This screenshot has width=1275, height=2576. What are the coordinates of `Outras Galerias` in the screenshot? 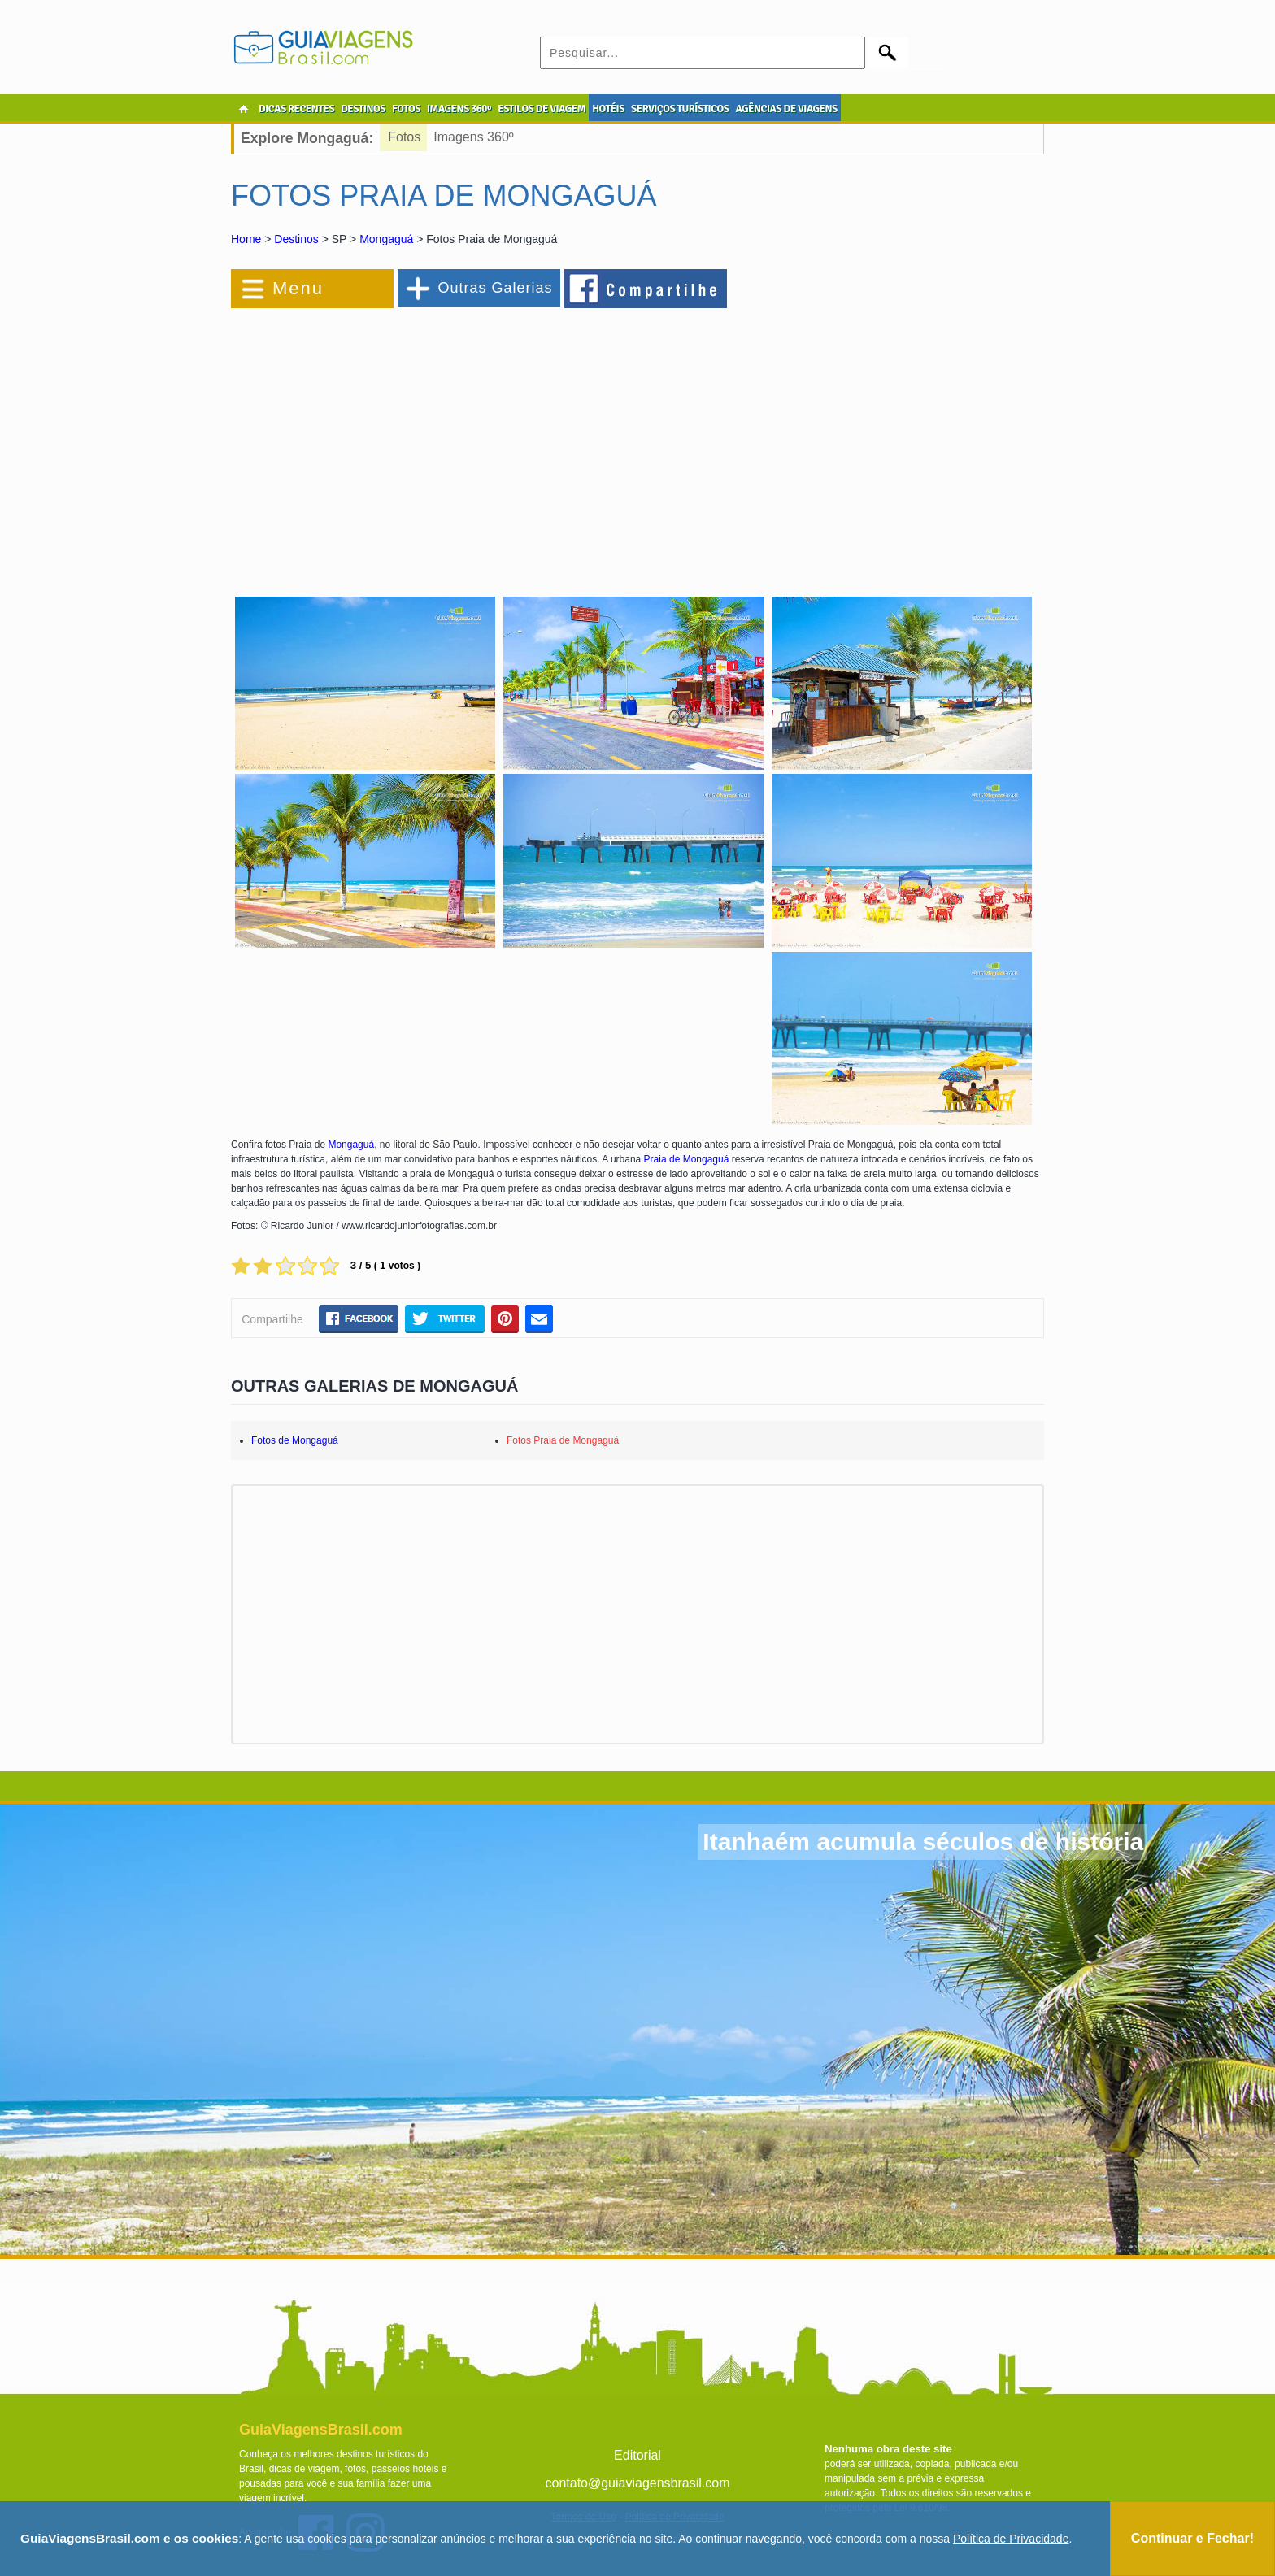 It's located at (494, 288).